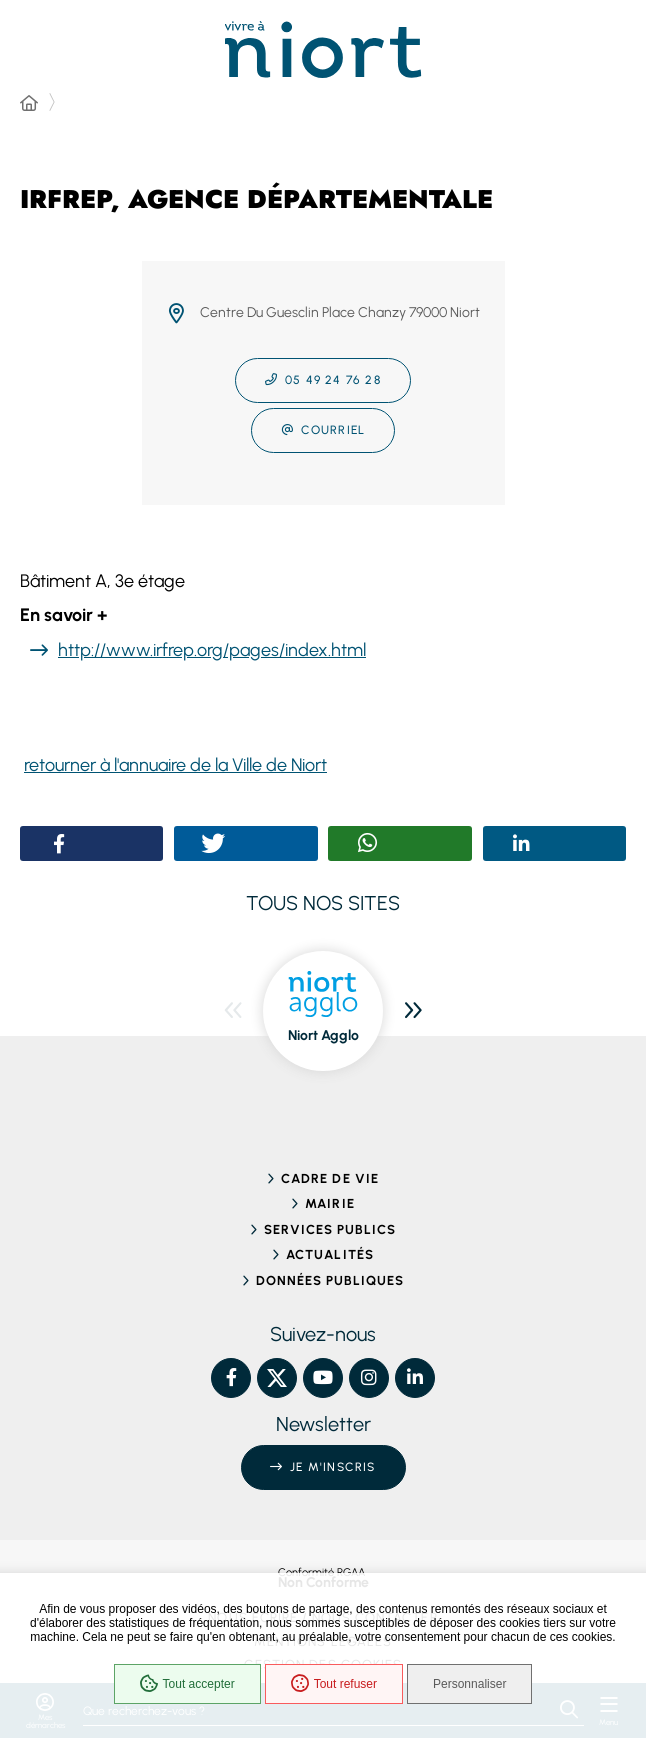 The width and height of the screenshot is (646, 1738). What do you see at coordinates (187, 1684) in the screenshot?
I see `Tout accepter` at bounding box center [187, 1684].